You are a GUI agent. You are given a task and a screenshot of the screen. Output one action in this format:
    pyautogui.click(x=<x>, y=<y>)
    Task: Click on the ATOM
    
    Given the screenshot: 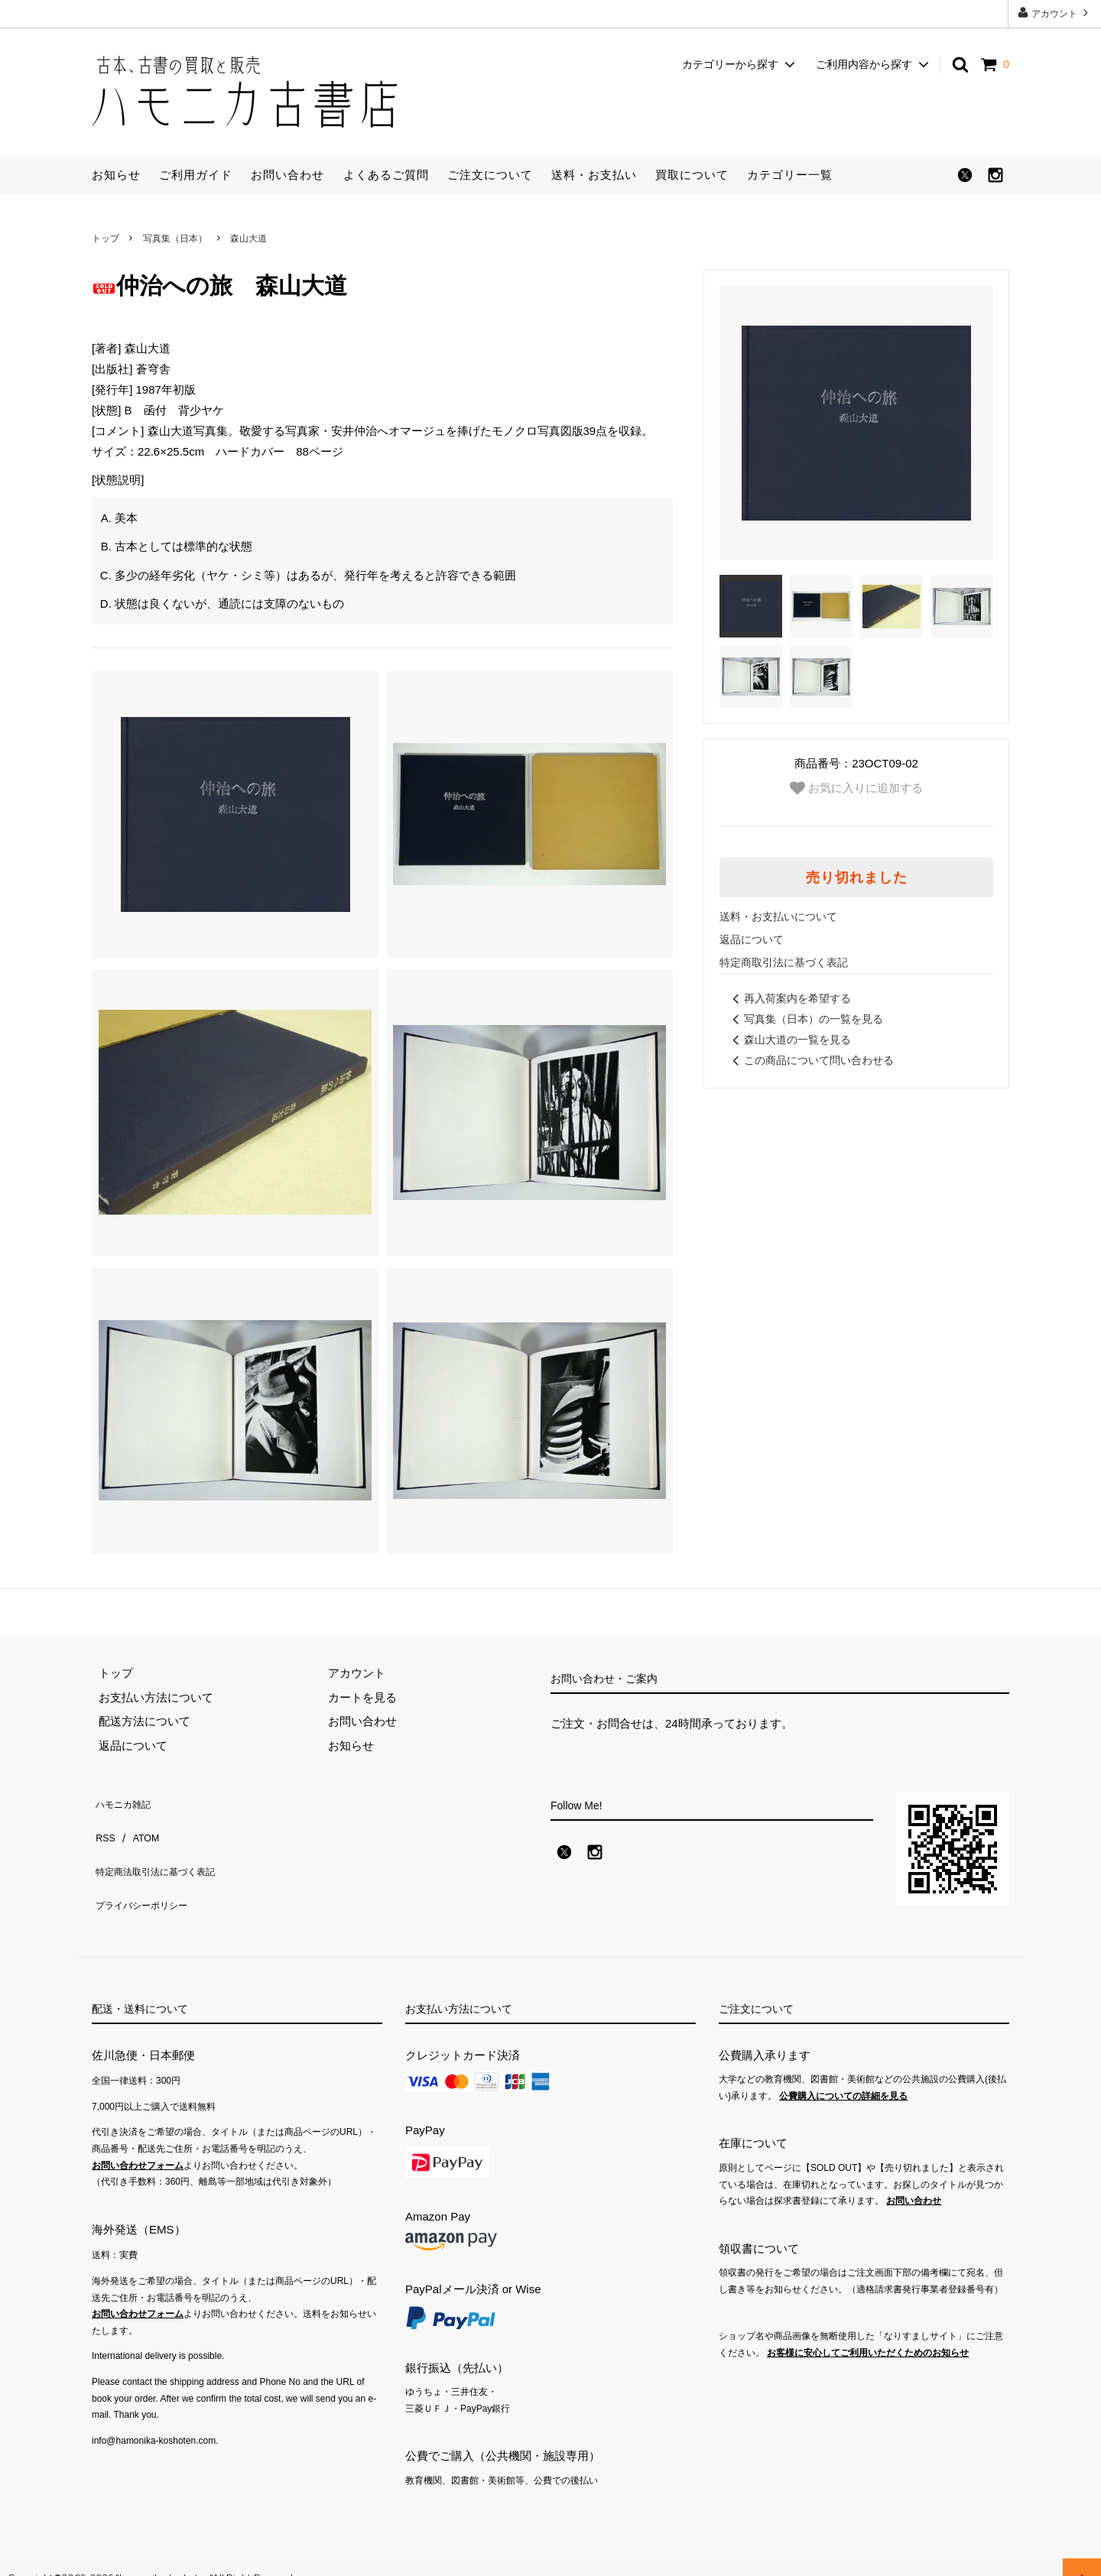 What is the action you would take?
    pyautogui.click(x=141, y=1824)
    